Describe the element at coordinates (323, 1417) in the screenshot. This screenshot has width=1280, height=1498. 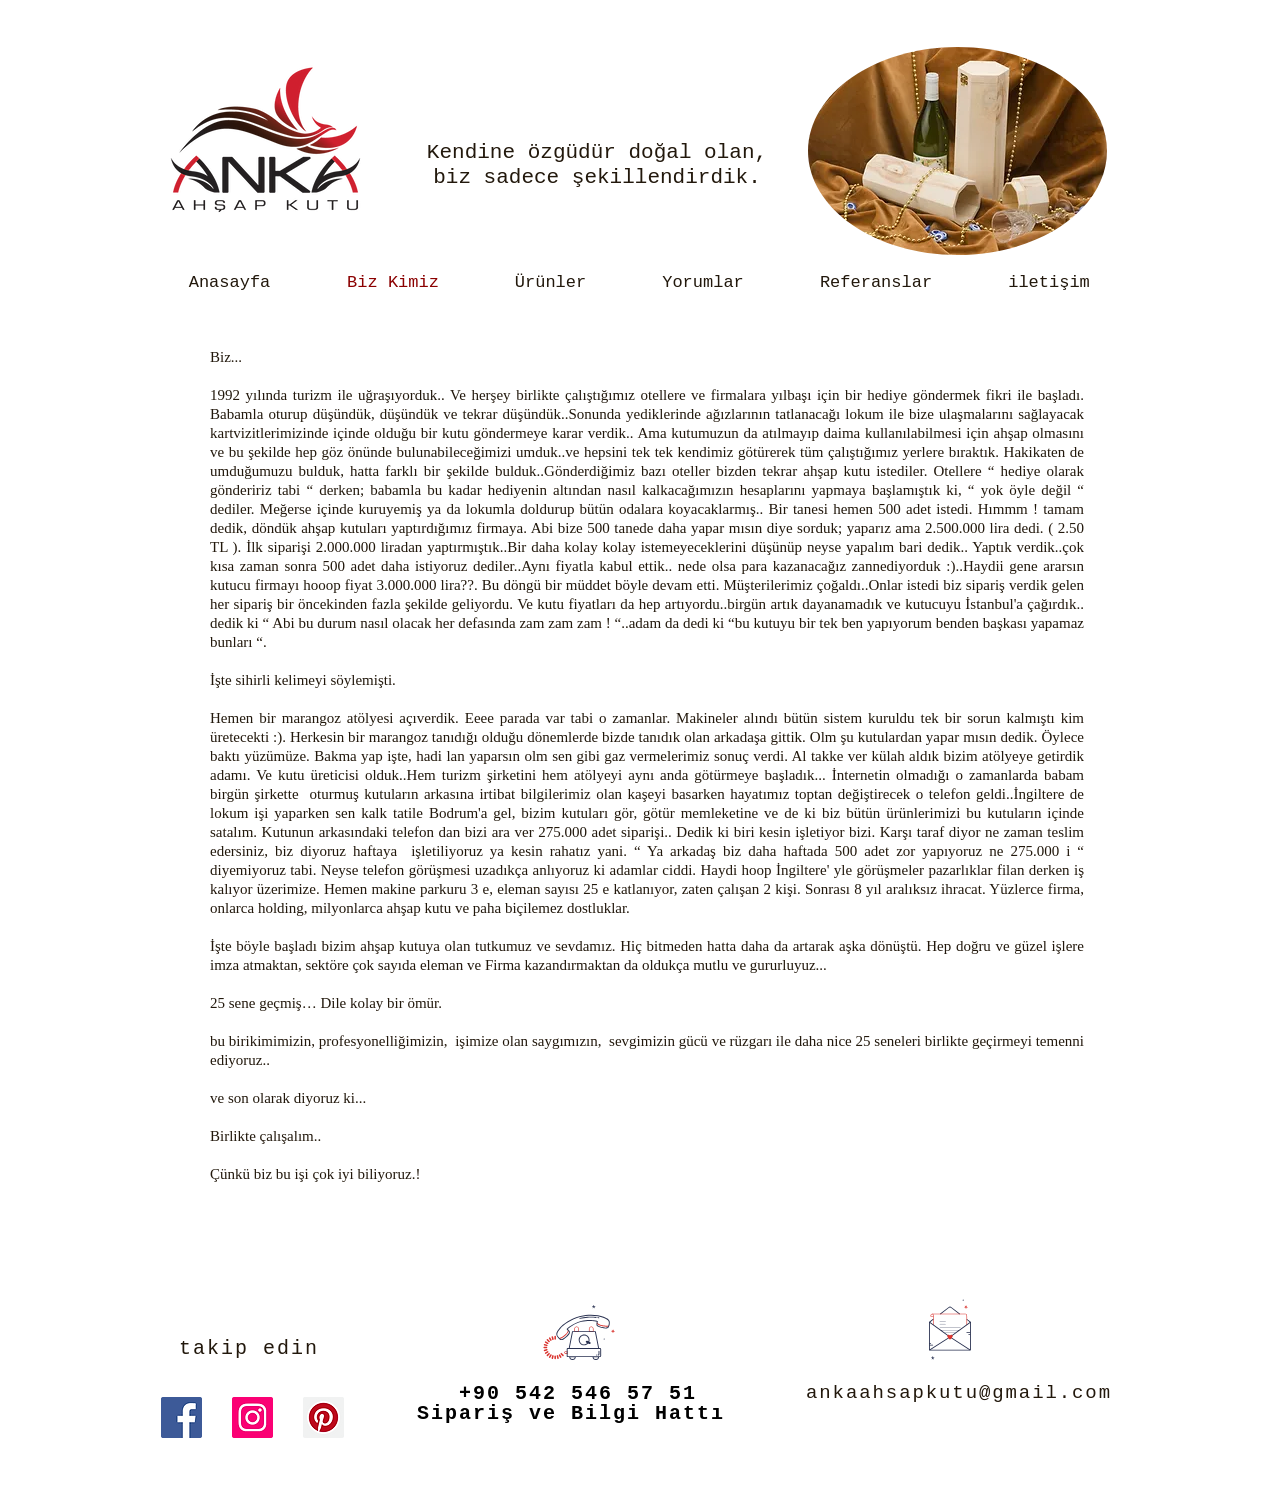
I see `[Pinterest Sosyal Simge]` at that location.